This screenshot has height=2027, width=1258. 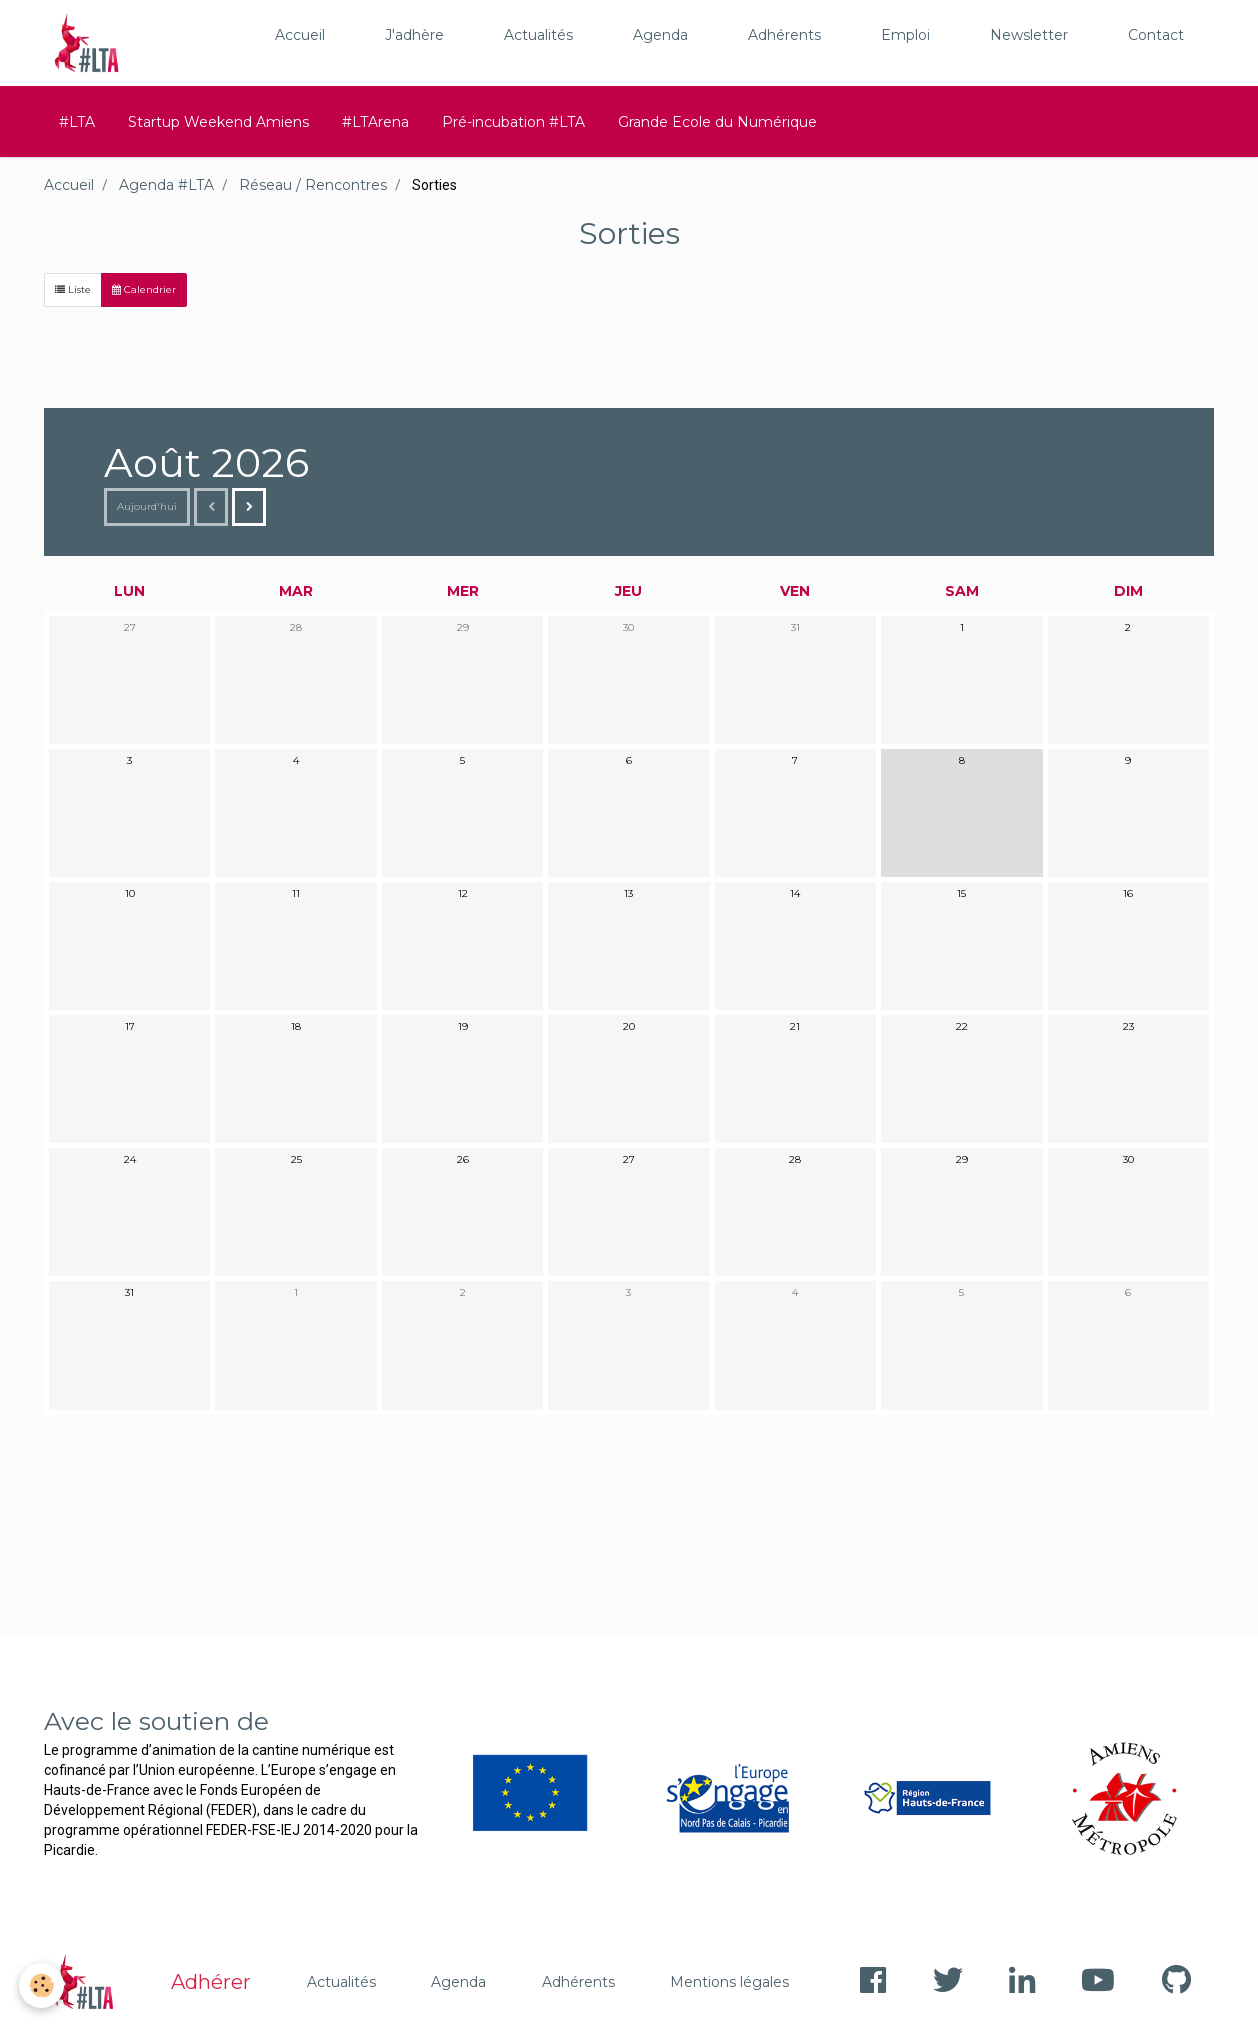 What do you see at coordinates (73, 289) in the screenshot?
I see `Liste` at bounding box center [73, 289].